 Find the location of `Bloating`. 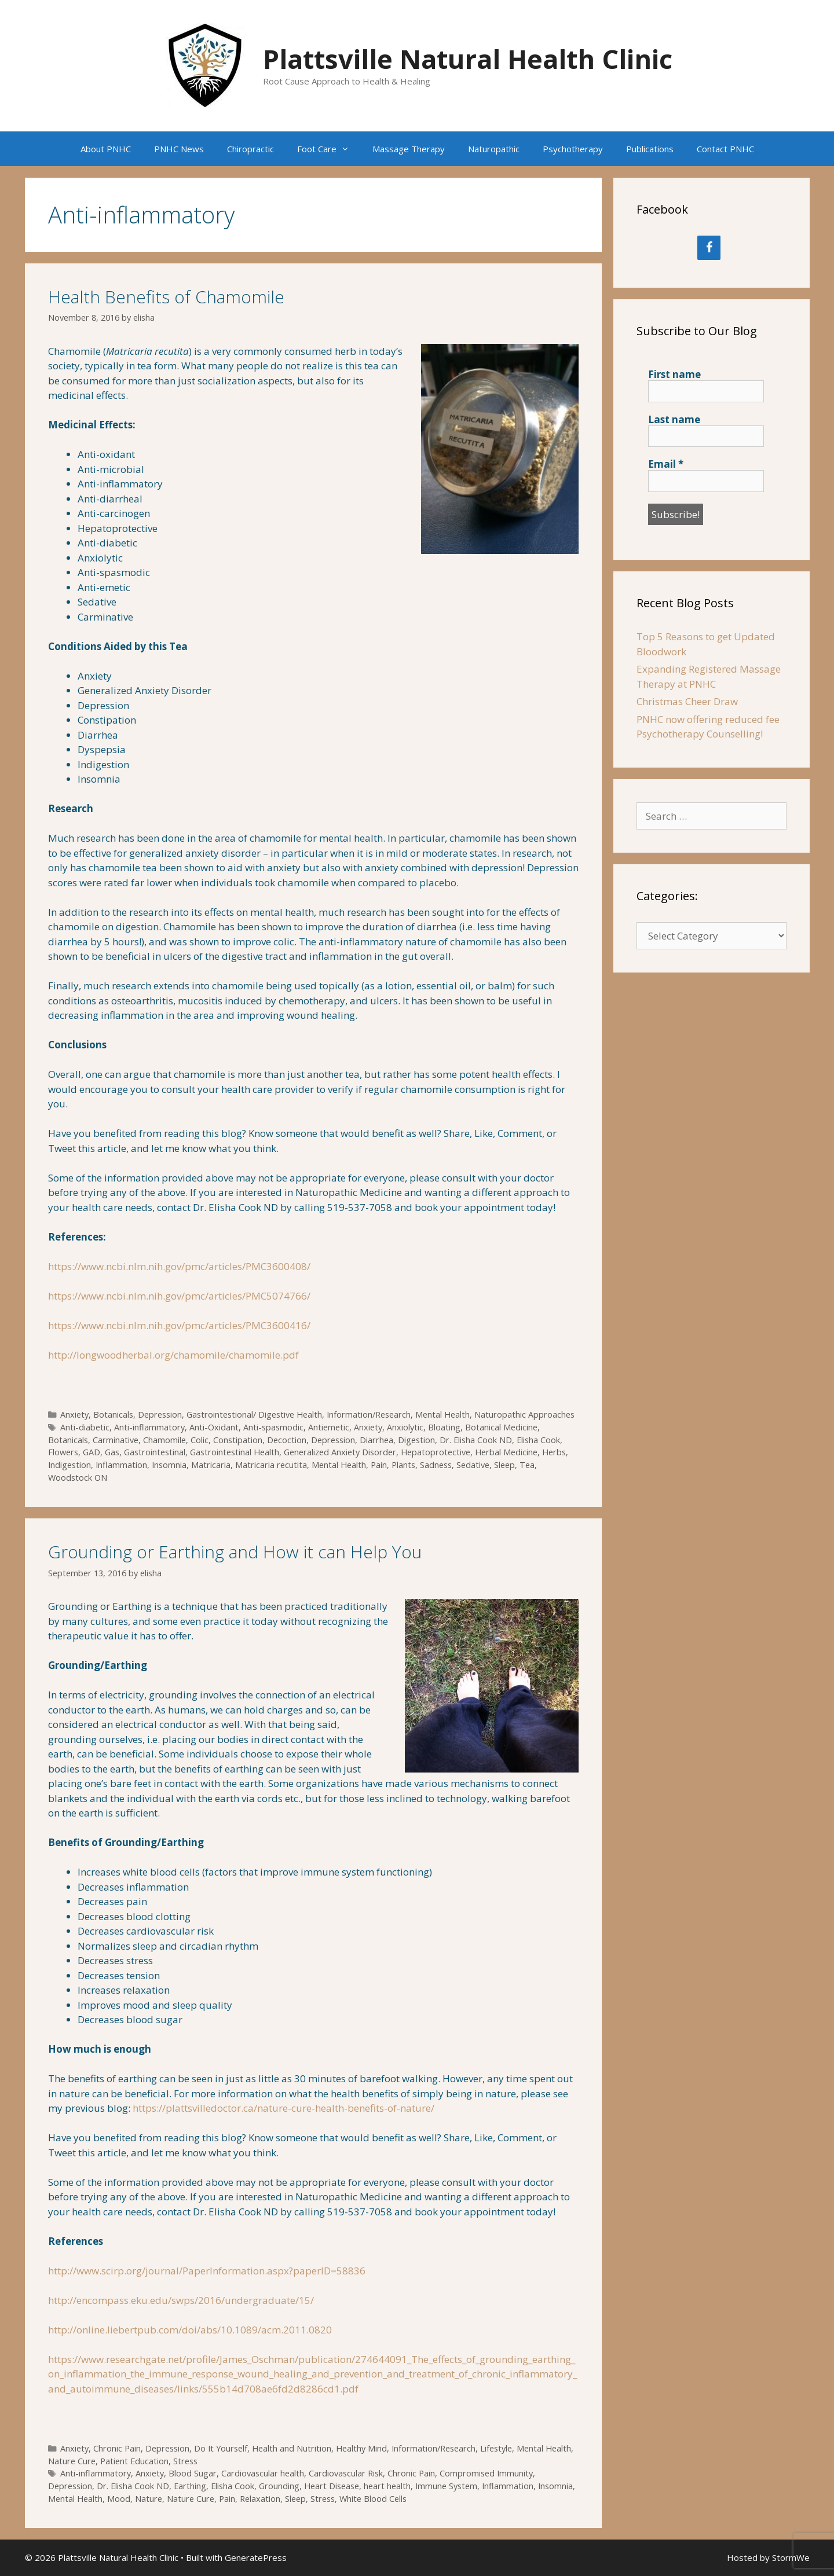

Bloating is located at coordinates (444, 1427).